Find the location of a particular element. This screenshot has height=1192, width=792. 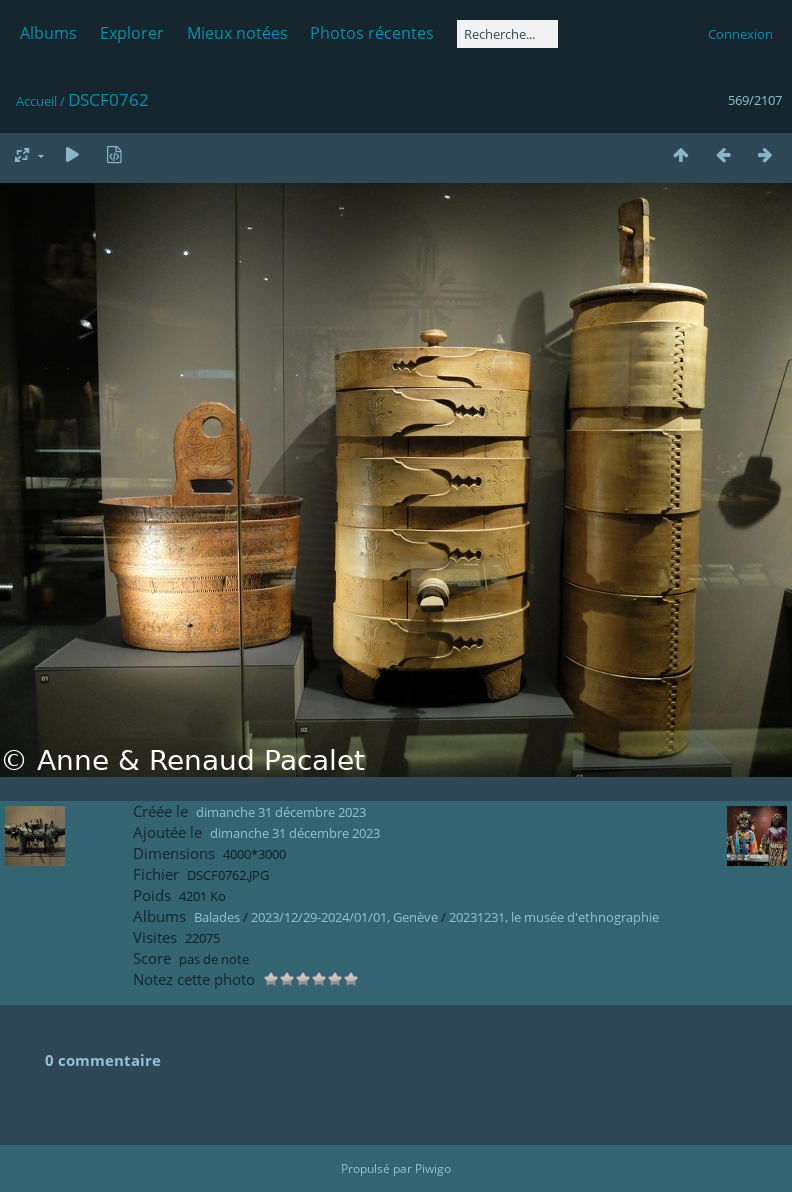

dimanche 31 décembre 2023 is located at coordinates (281, 812).